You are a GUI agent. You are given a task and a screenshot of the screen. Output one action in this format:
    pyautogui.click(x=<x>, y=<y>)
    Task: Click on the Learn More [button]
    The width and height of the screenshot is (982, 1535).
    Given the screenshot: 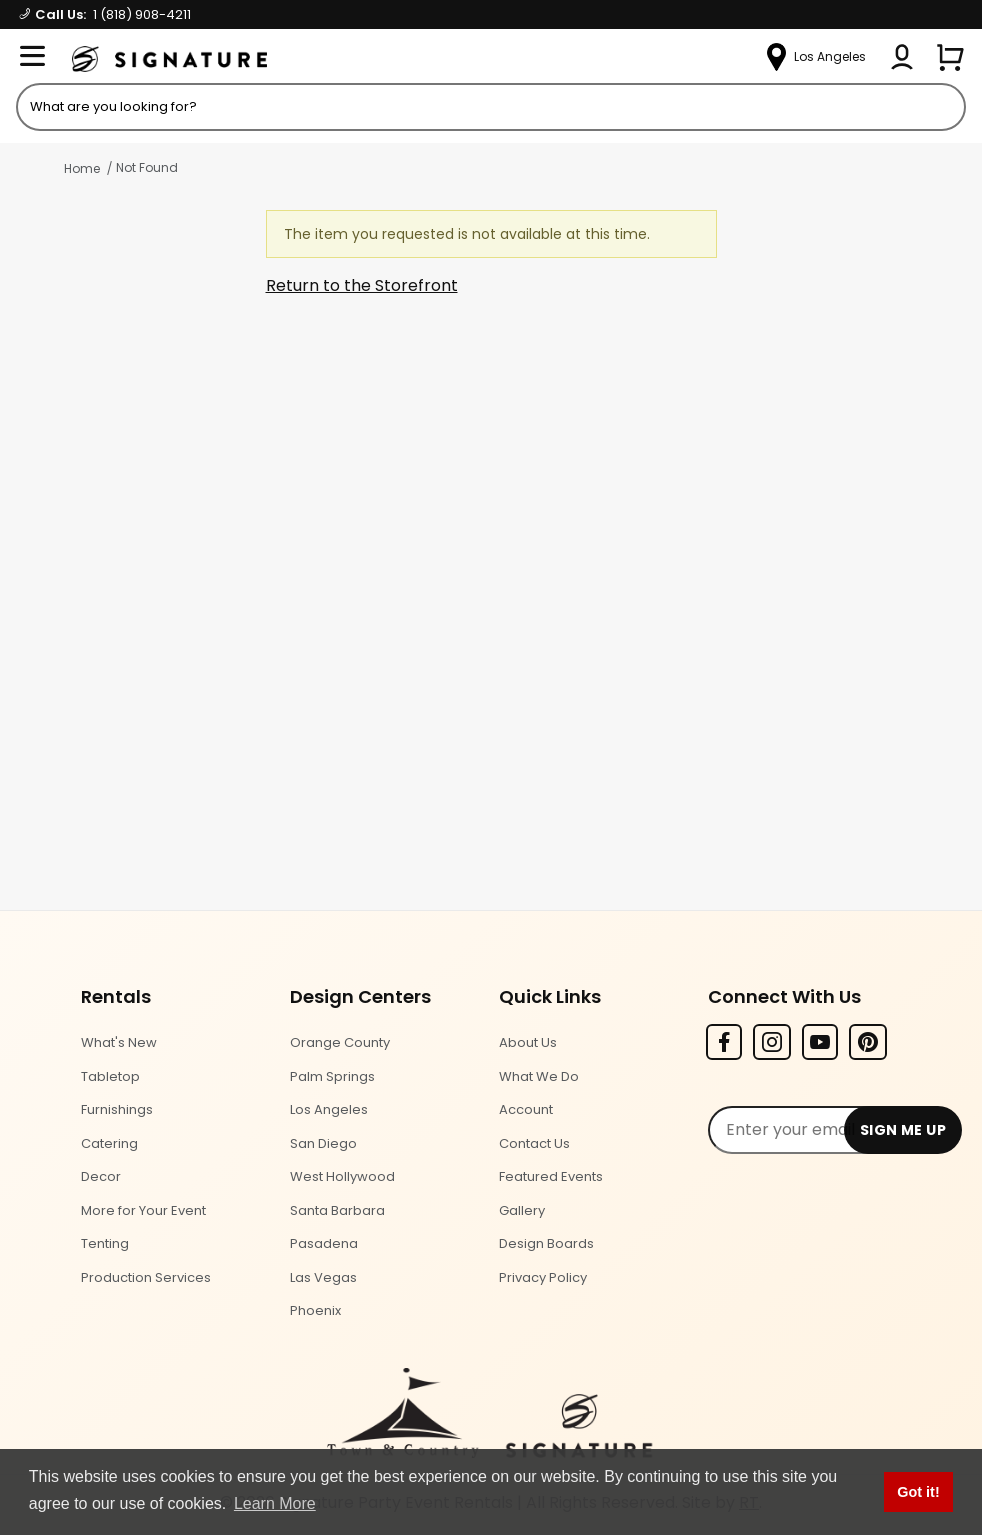 What is the action you would take?
    pyautogui.click(x=275, y=1503)
    